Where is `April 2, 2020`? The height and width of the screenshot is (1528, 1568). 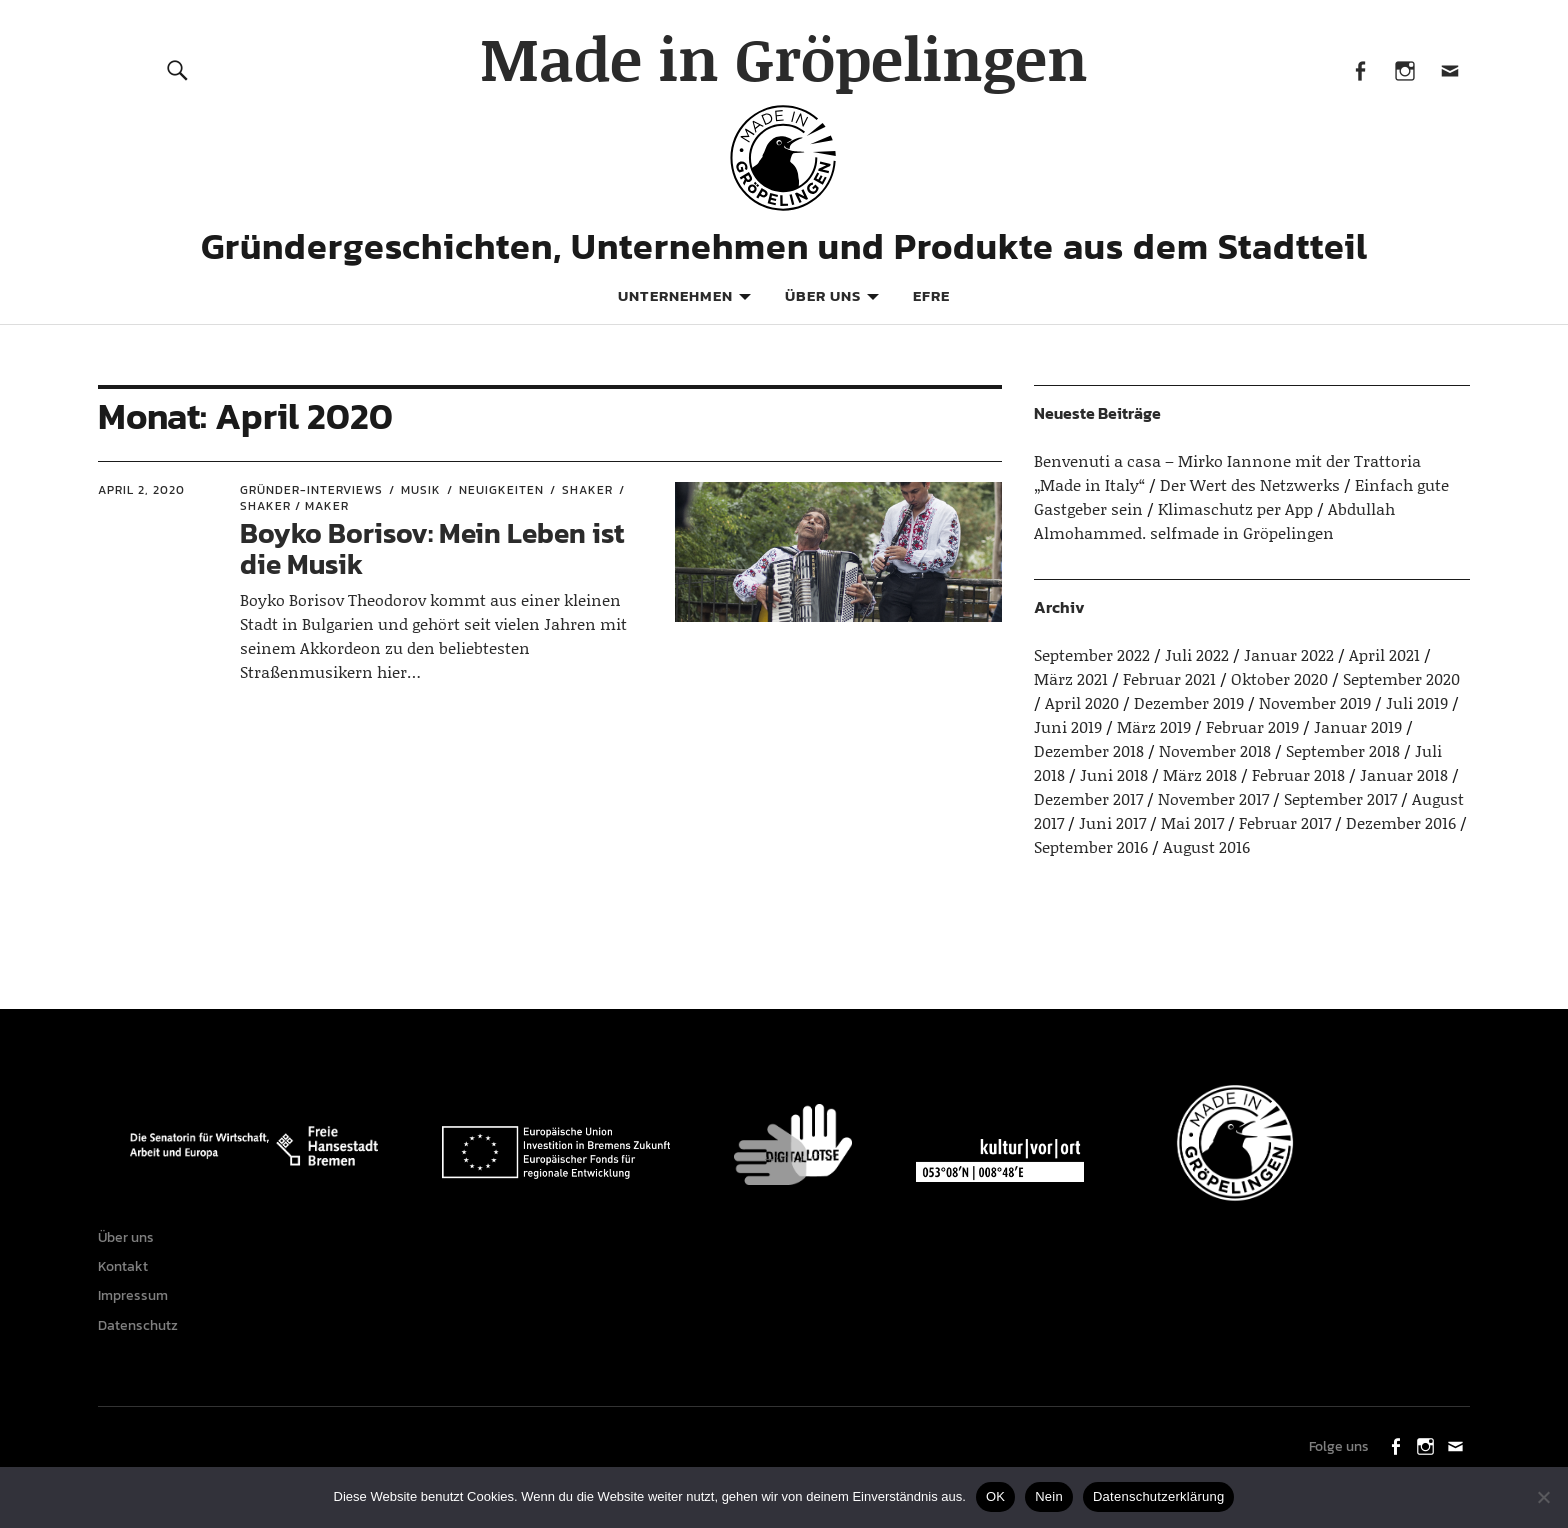
April 2, 2020 is located at coordinates (141, 490).